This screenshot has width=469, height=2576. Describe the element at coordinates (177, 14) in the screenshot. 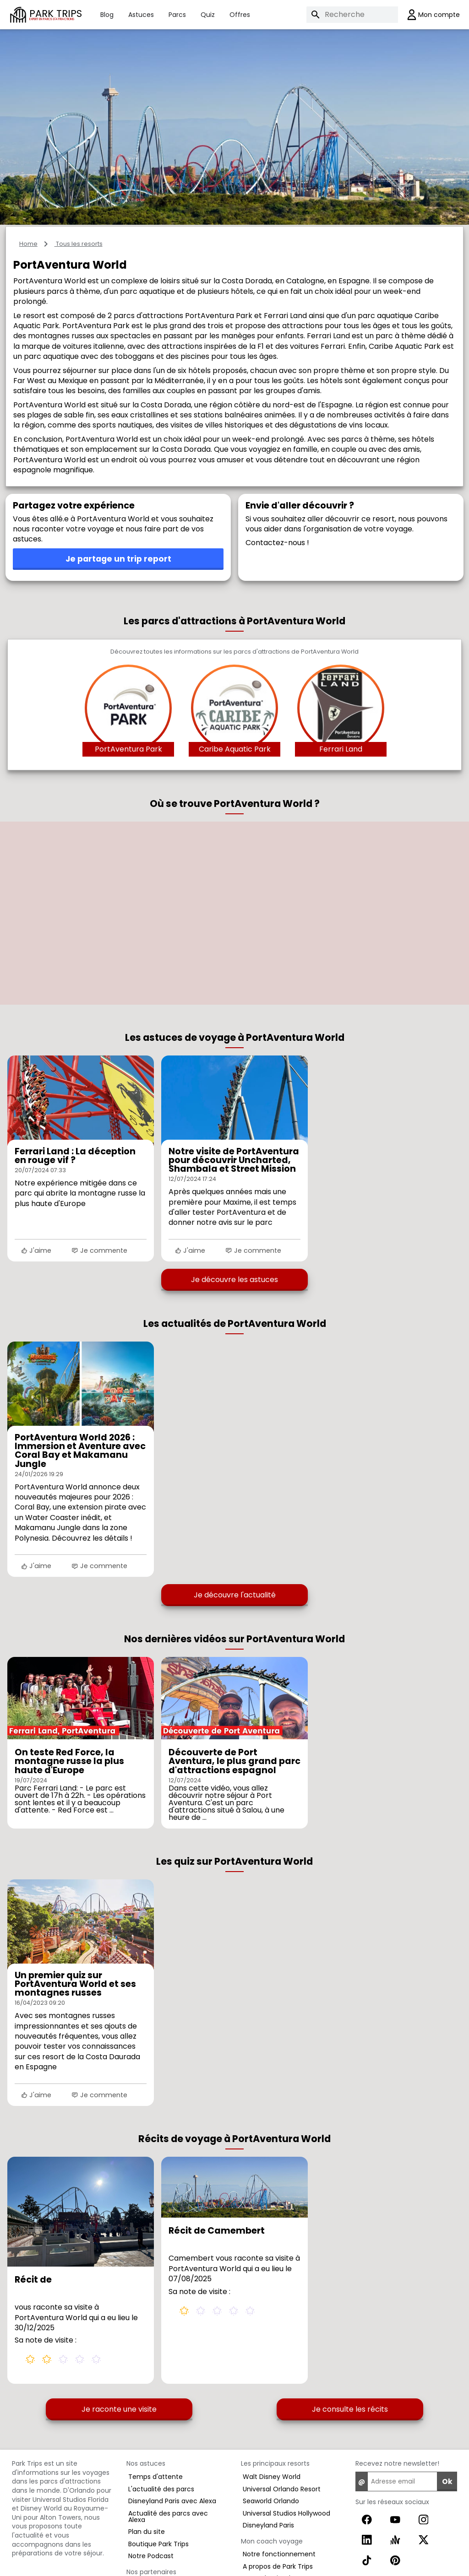

I see `Parcs` at that location.